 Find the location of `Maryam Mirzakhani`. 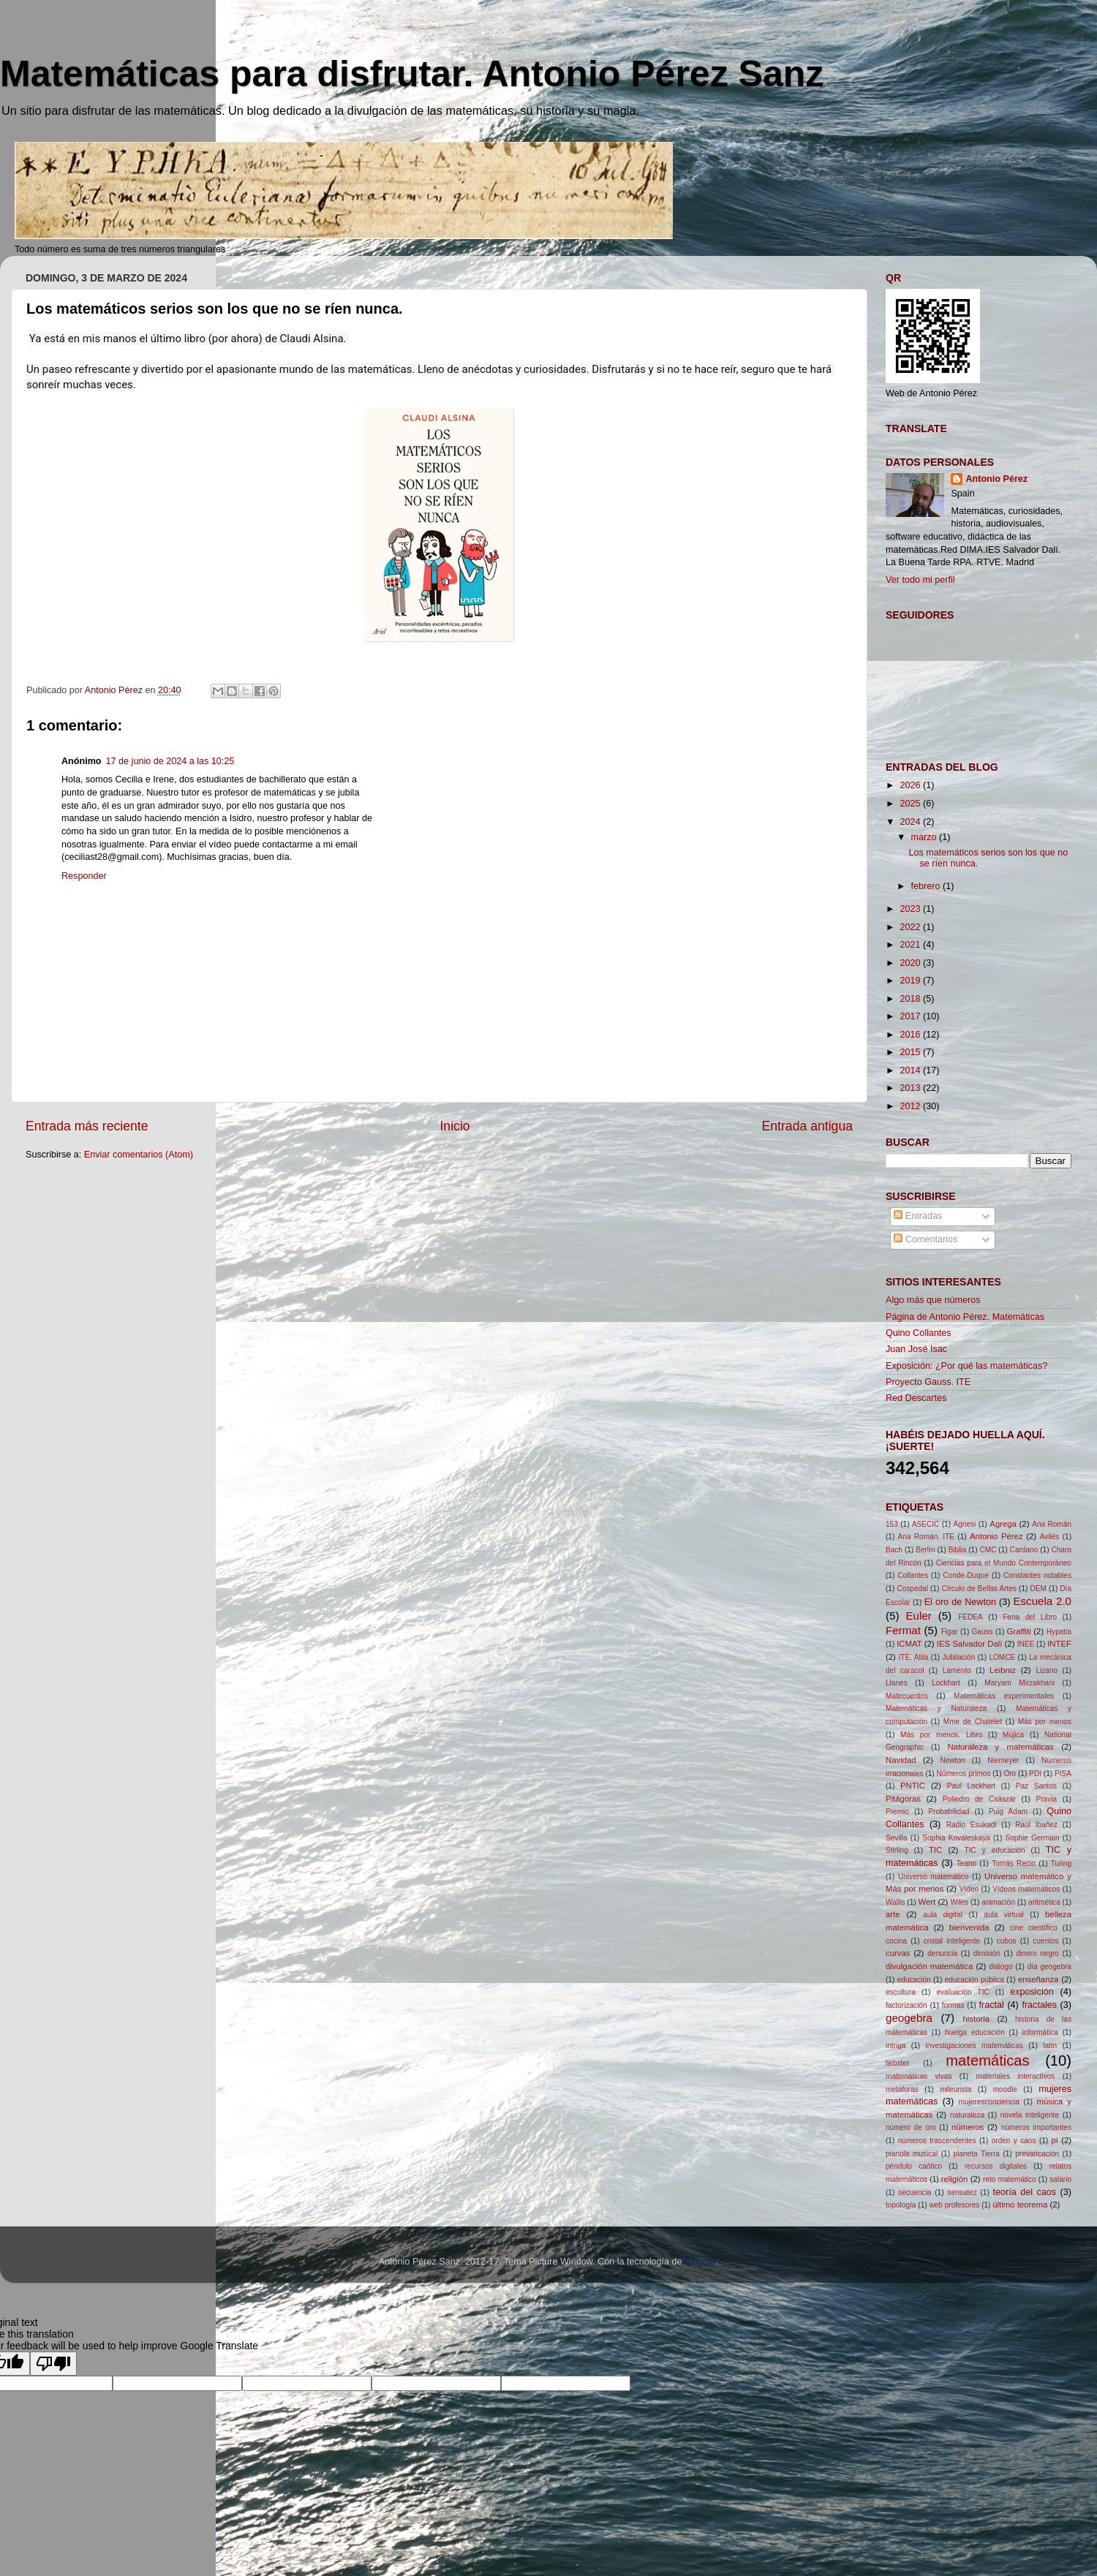

Maryam Mirzakhani is located at coordinates (1019, 1683).